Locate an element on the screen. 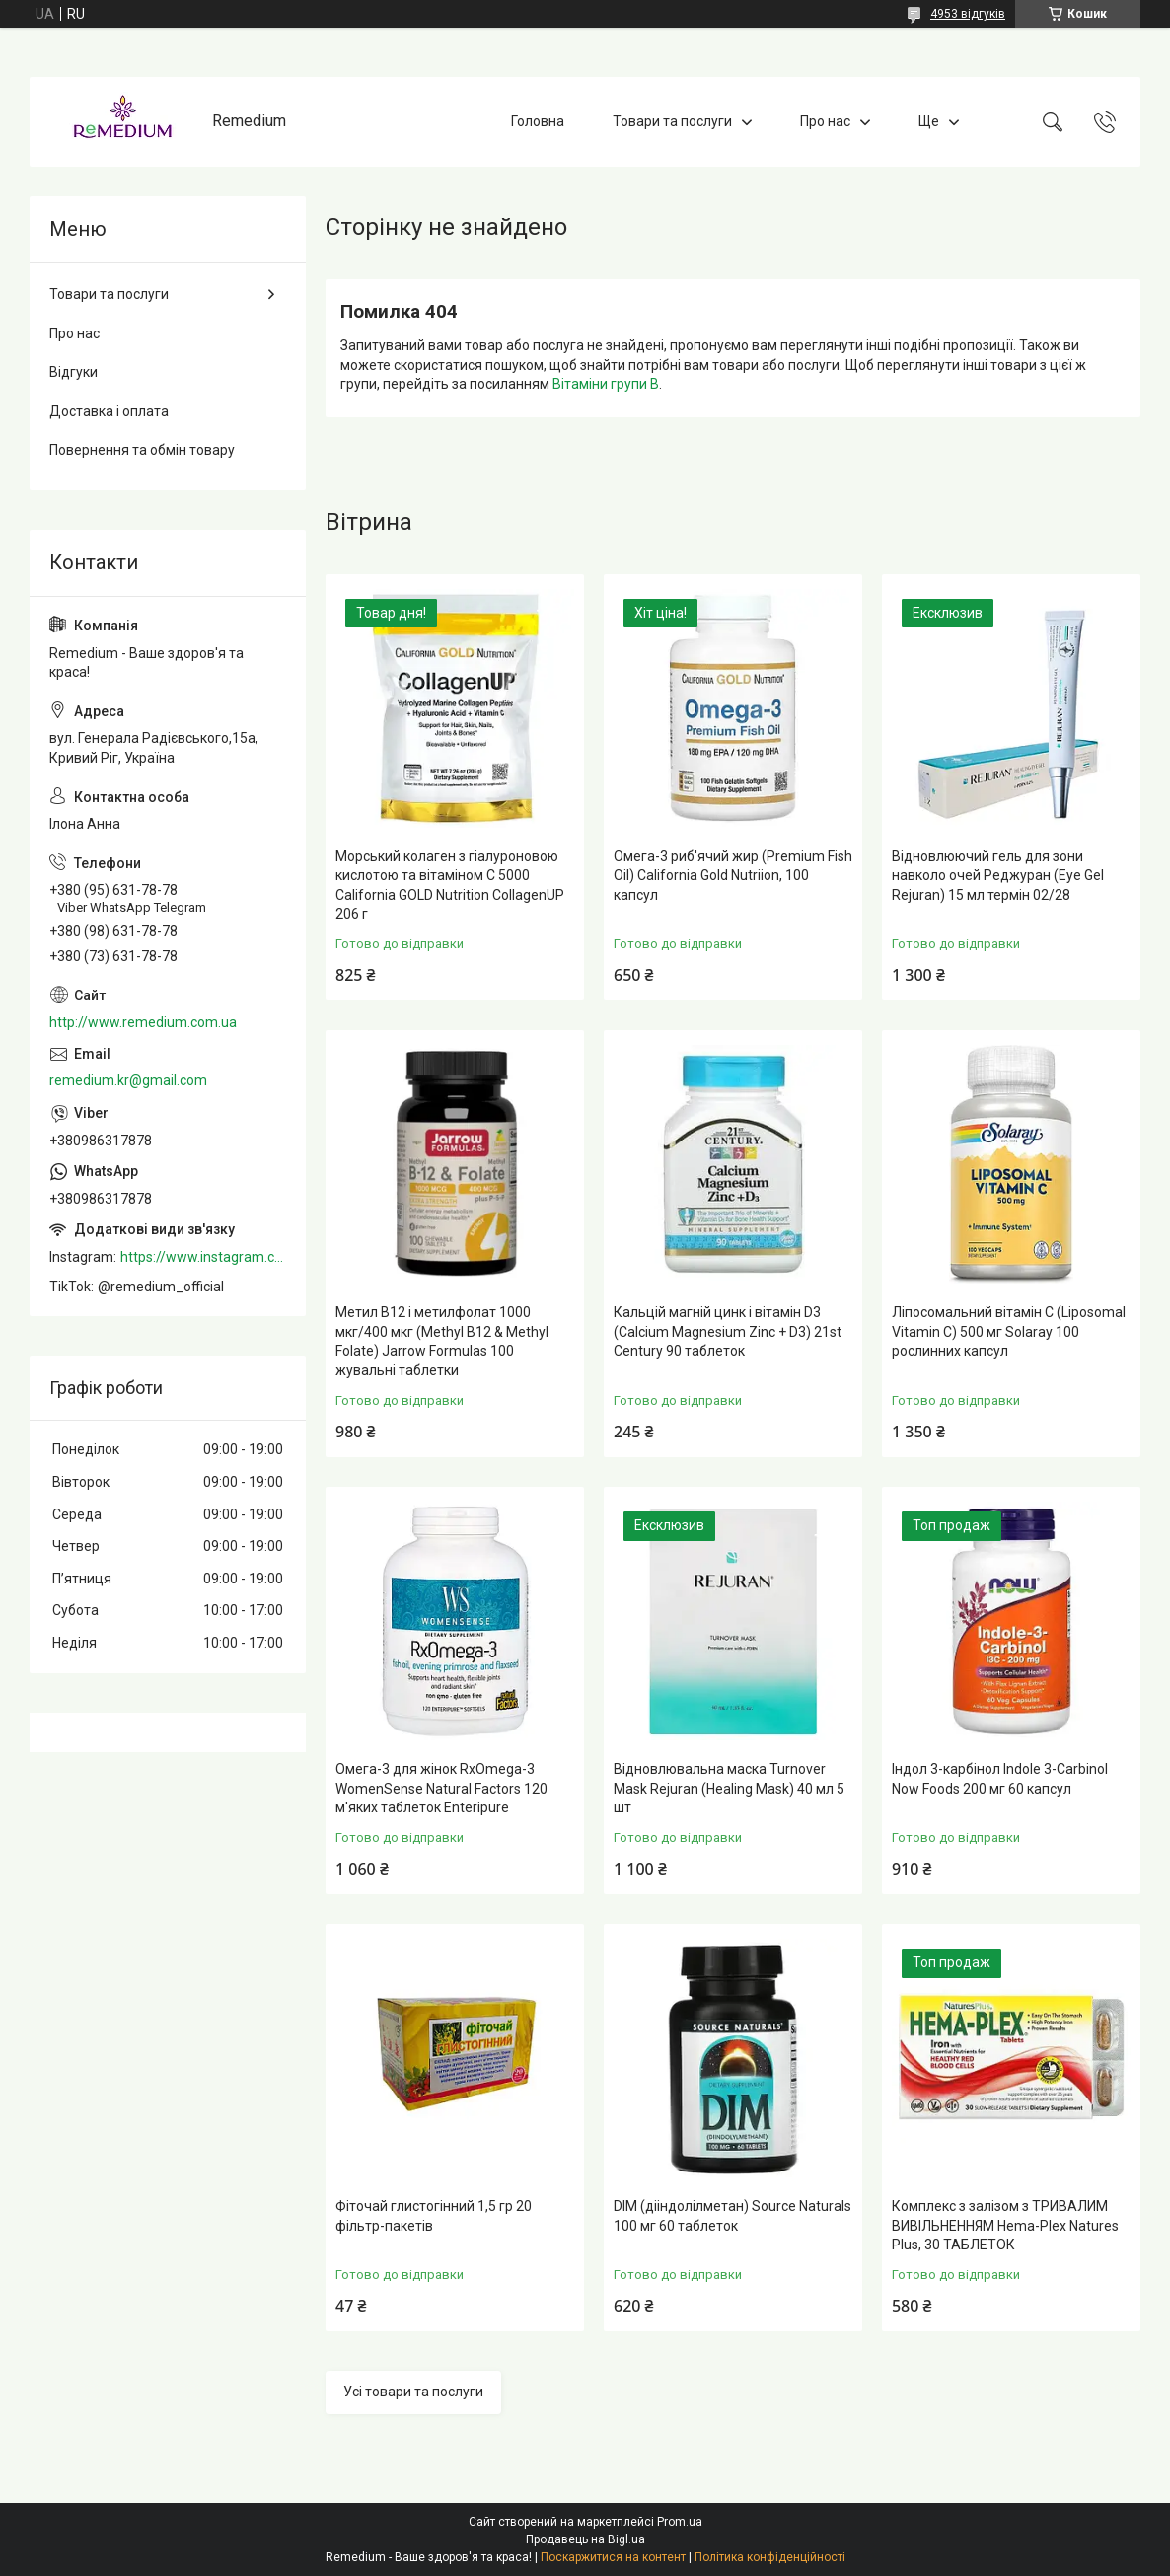  Повернення та обмін товару is located at coordinates (142, 450).